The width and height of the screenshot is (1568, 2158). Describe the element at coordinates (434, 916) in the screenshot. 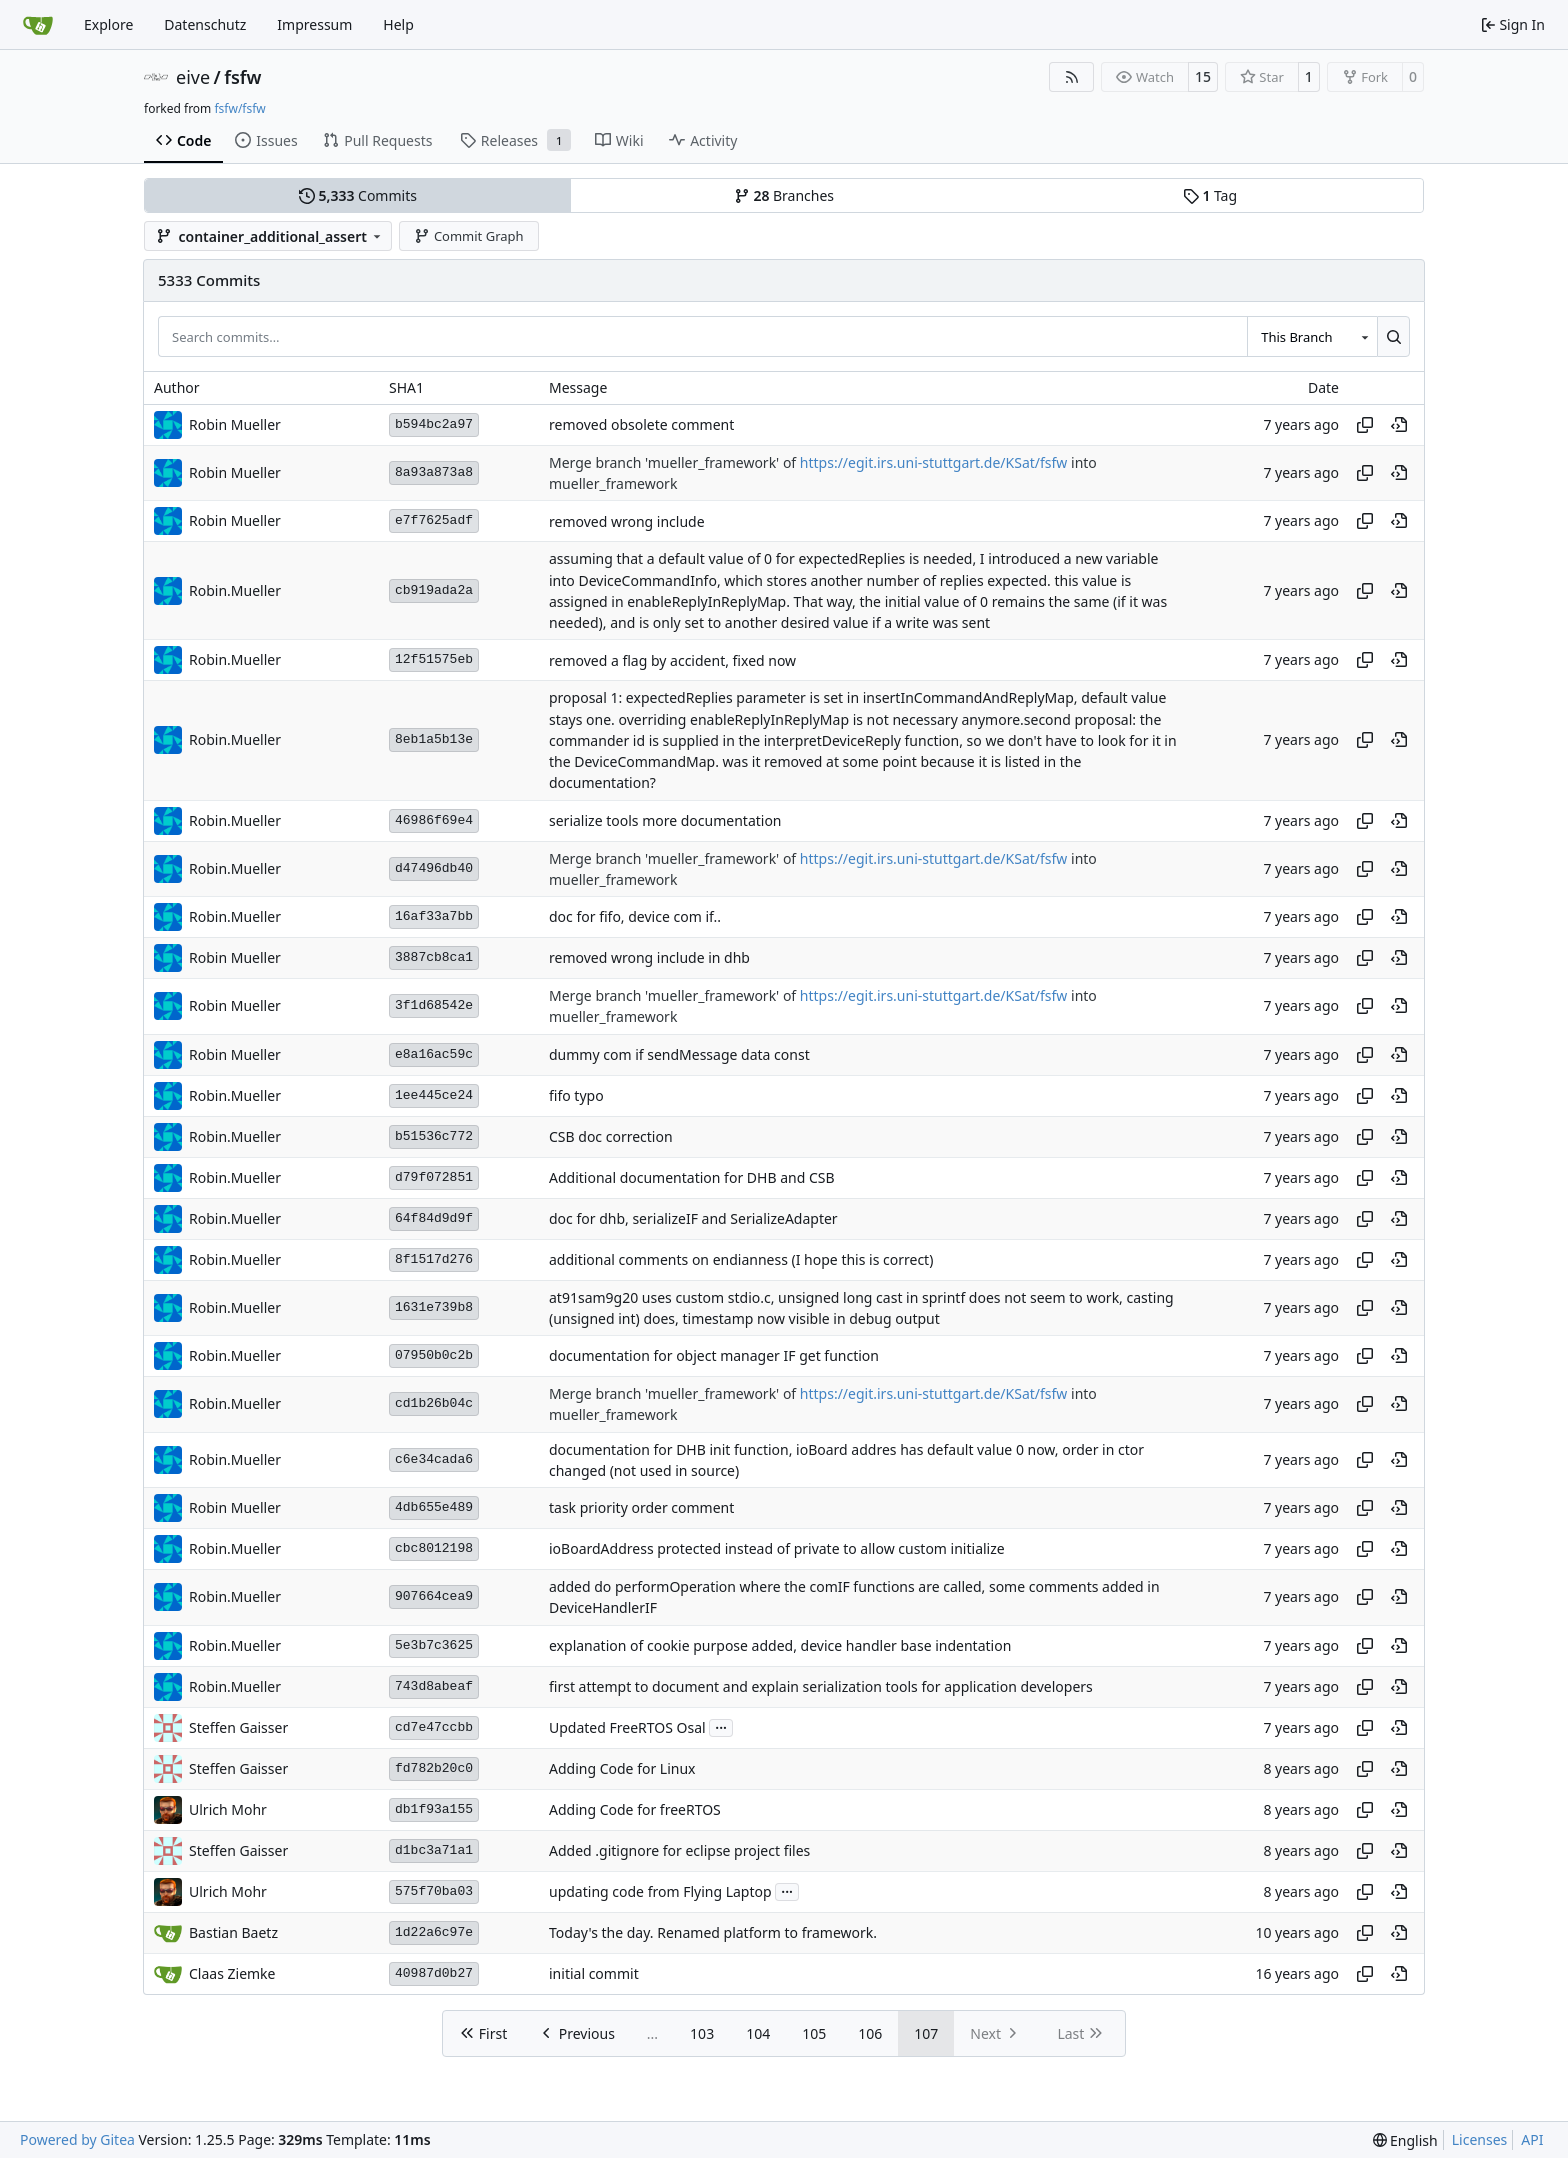

I see `16af33a7bb` at that location.